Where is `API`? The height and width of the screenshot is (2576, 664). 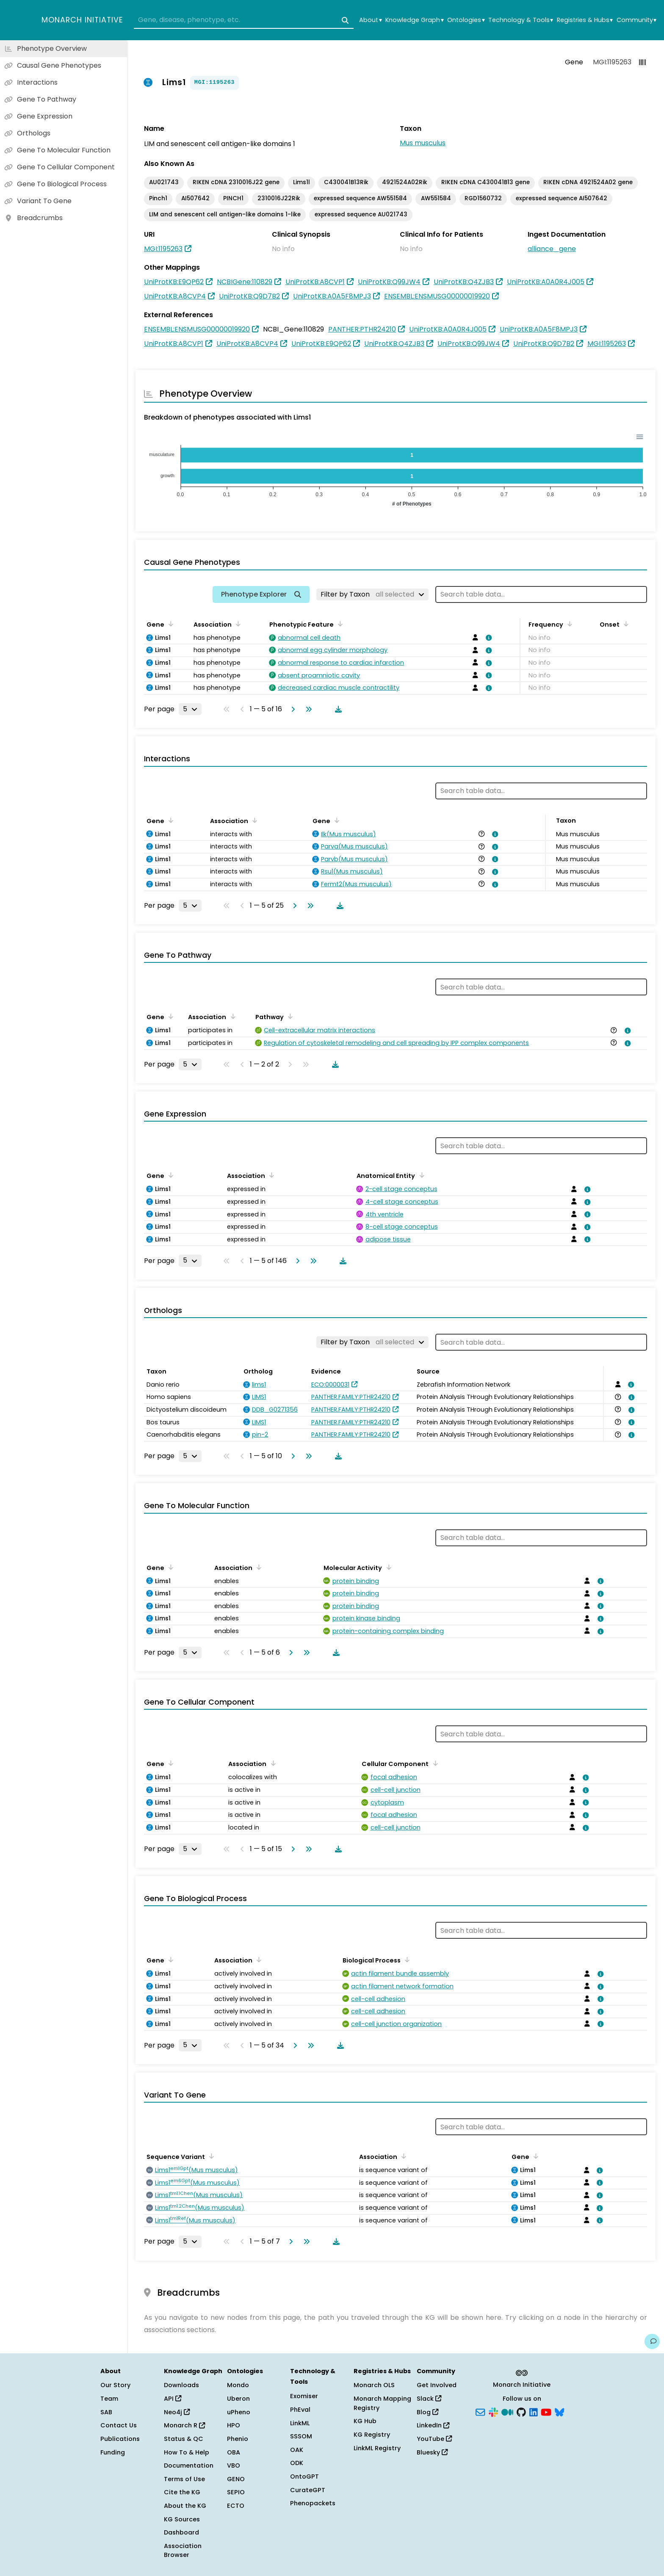
API is located at coordinates (172, 2398).